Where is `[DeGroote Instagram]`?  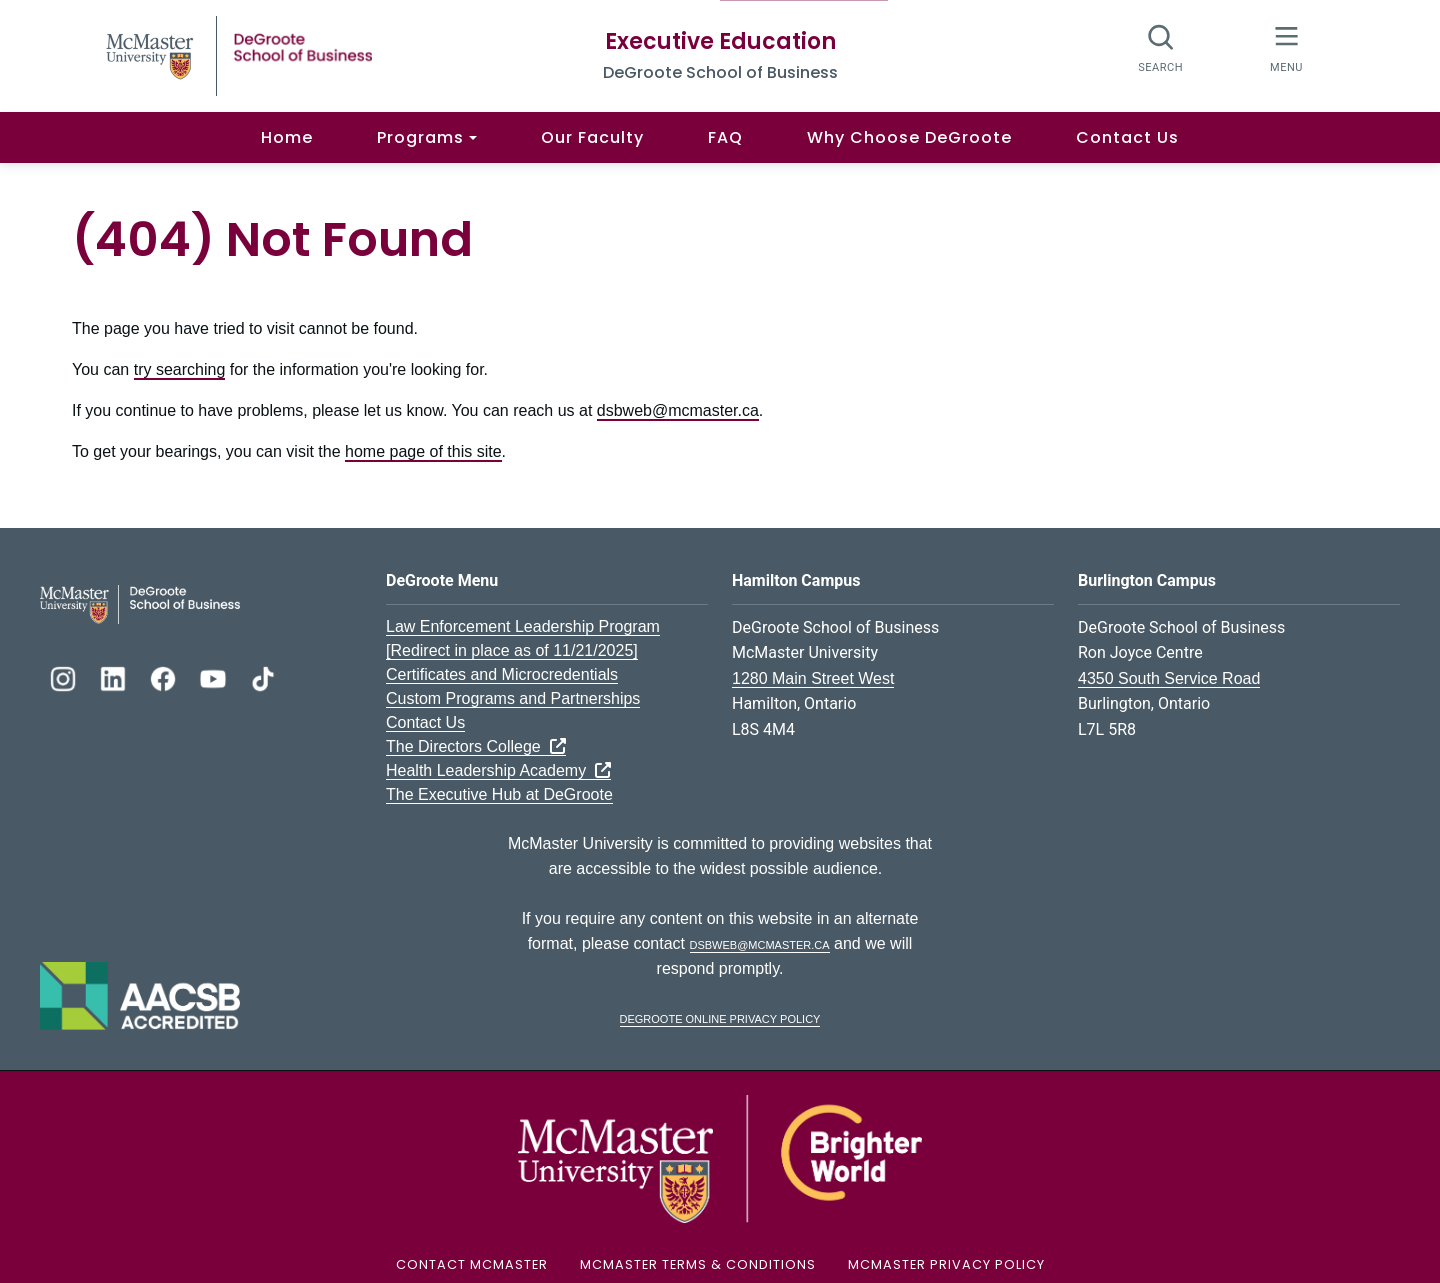
[DeGroote Instagram] is located at coordinates (65, 676).